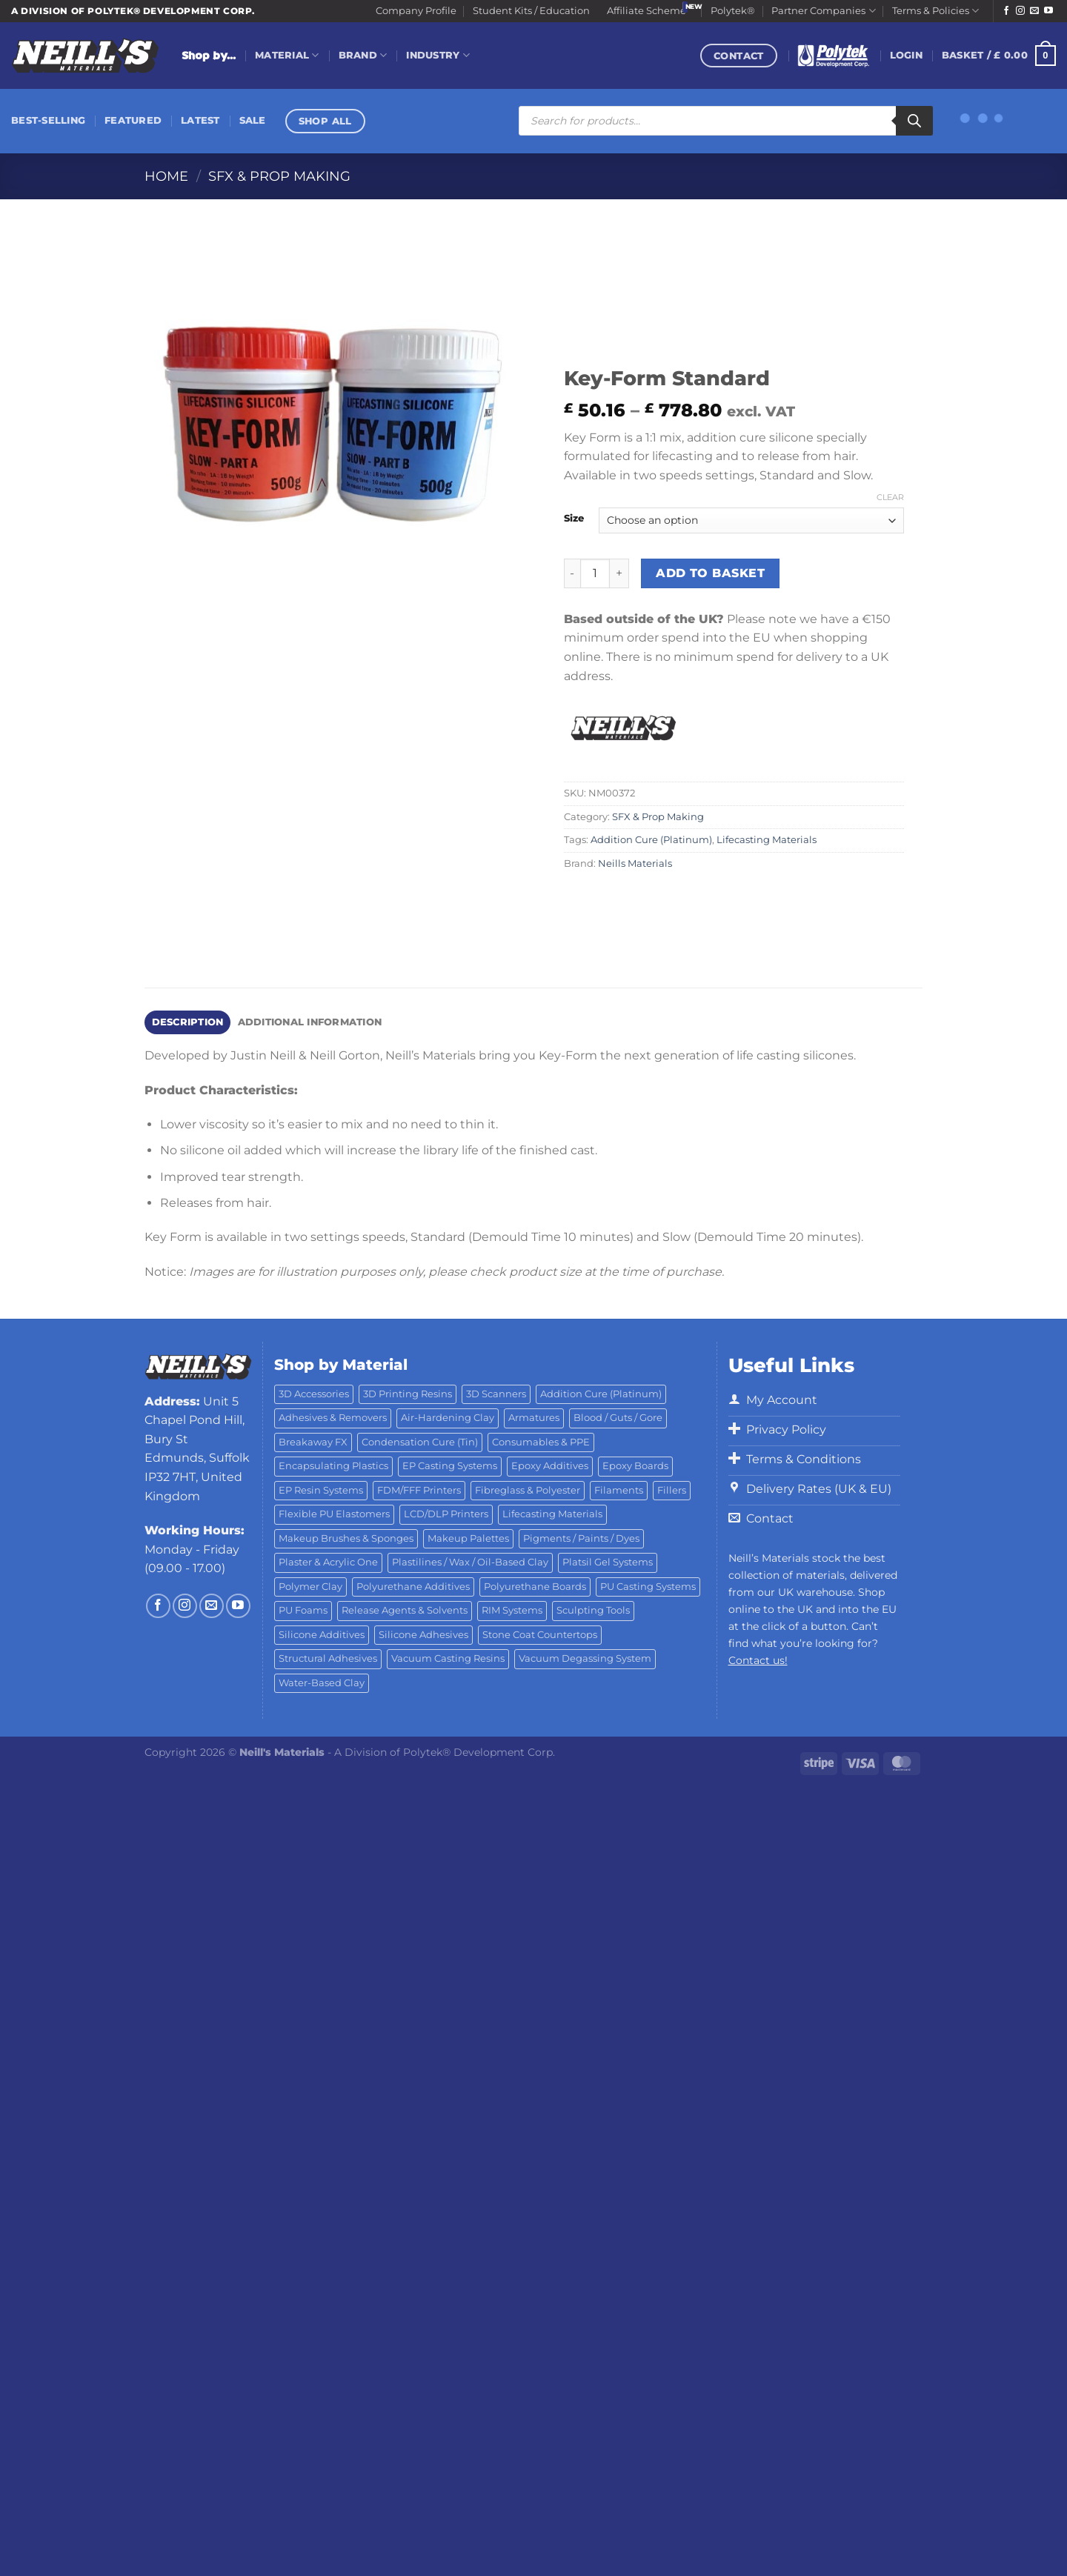 The width and height of the screenshot is (1067, 2576). Describe the element at coordinates (710, 573) in the screenshot. I see `Add to basket` at that location.